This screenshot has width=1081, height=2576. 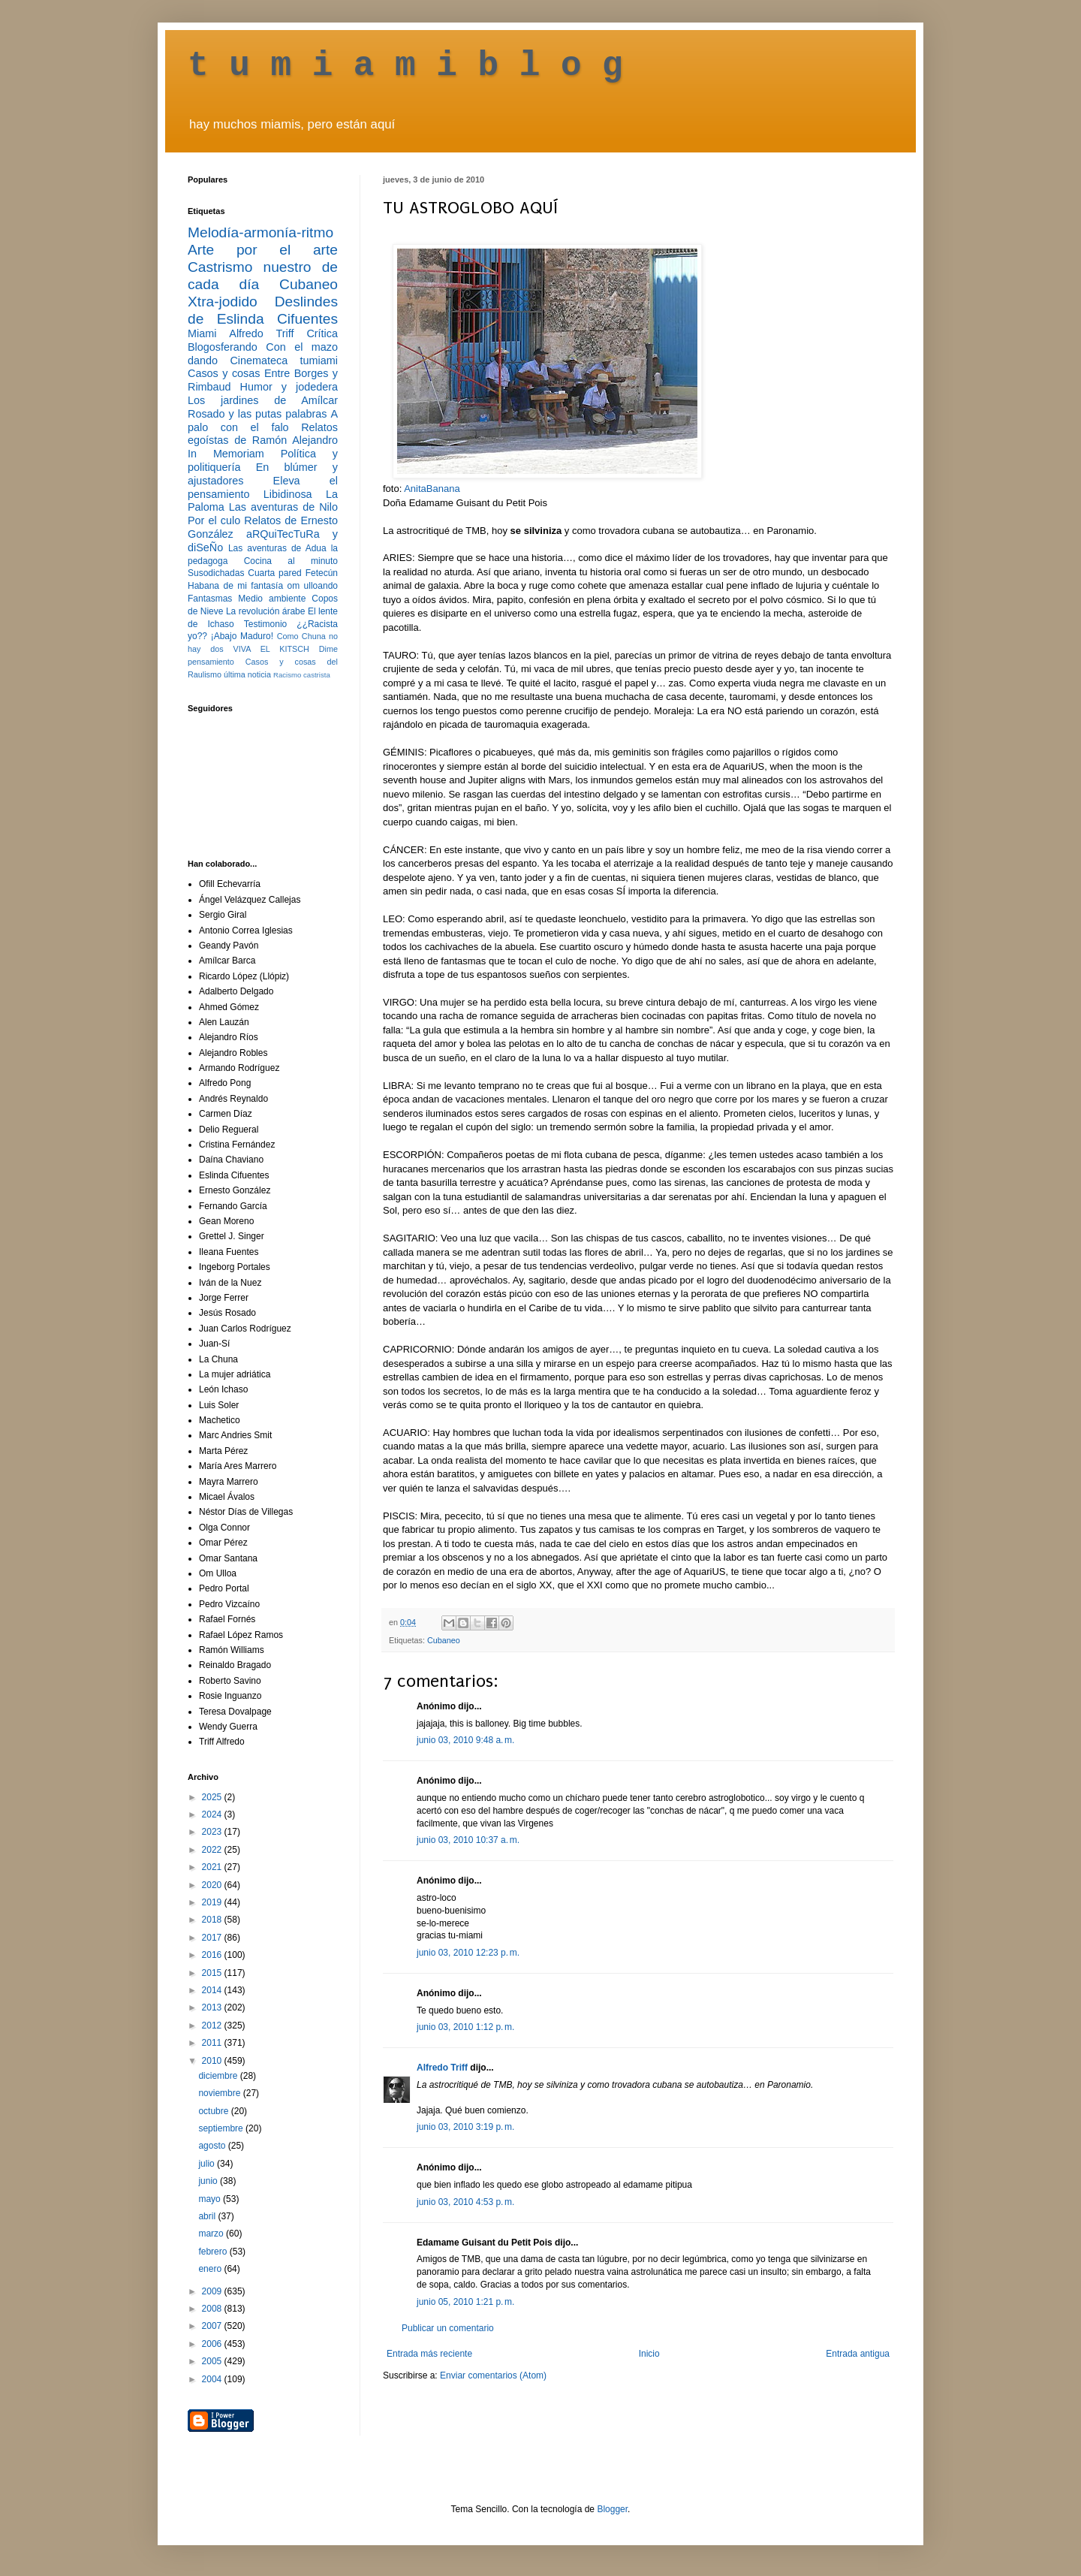 I want to click on Medio ambiente, so click(x=272, y=598).